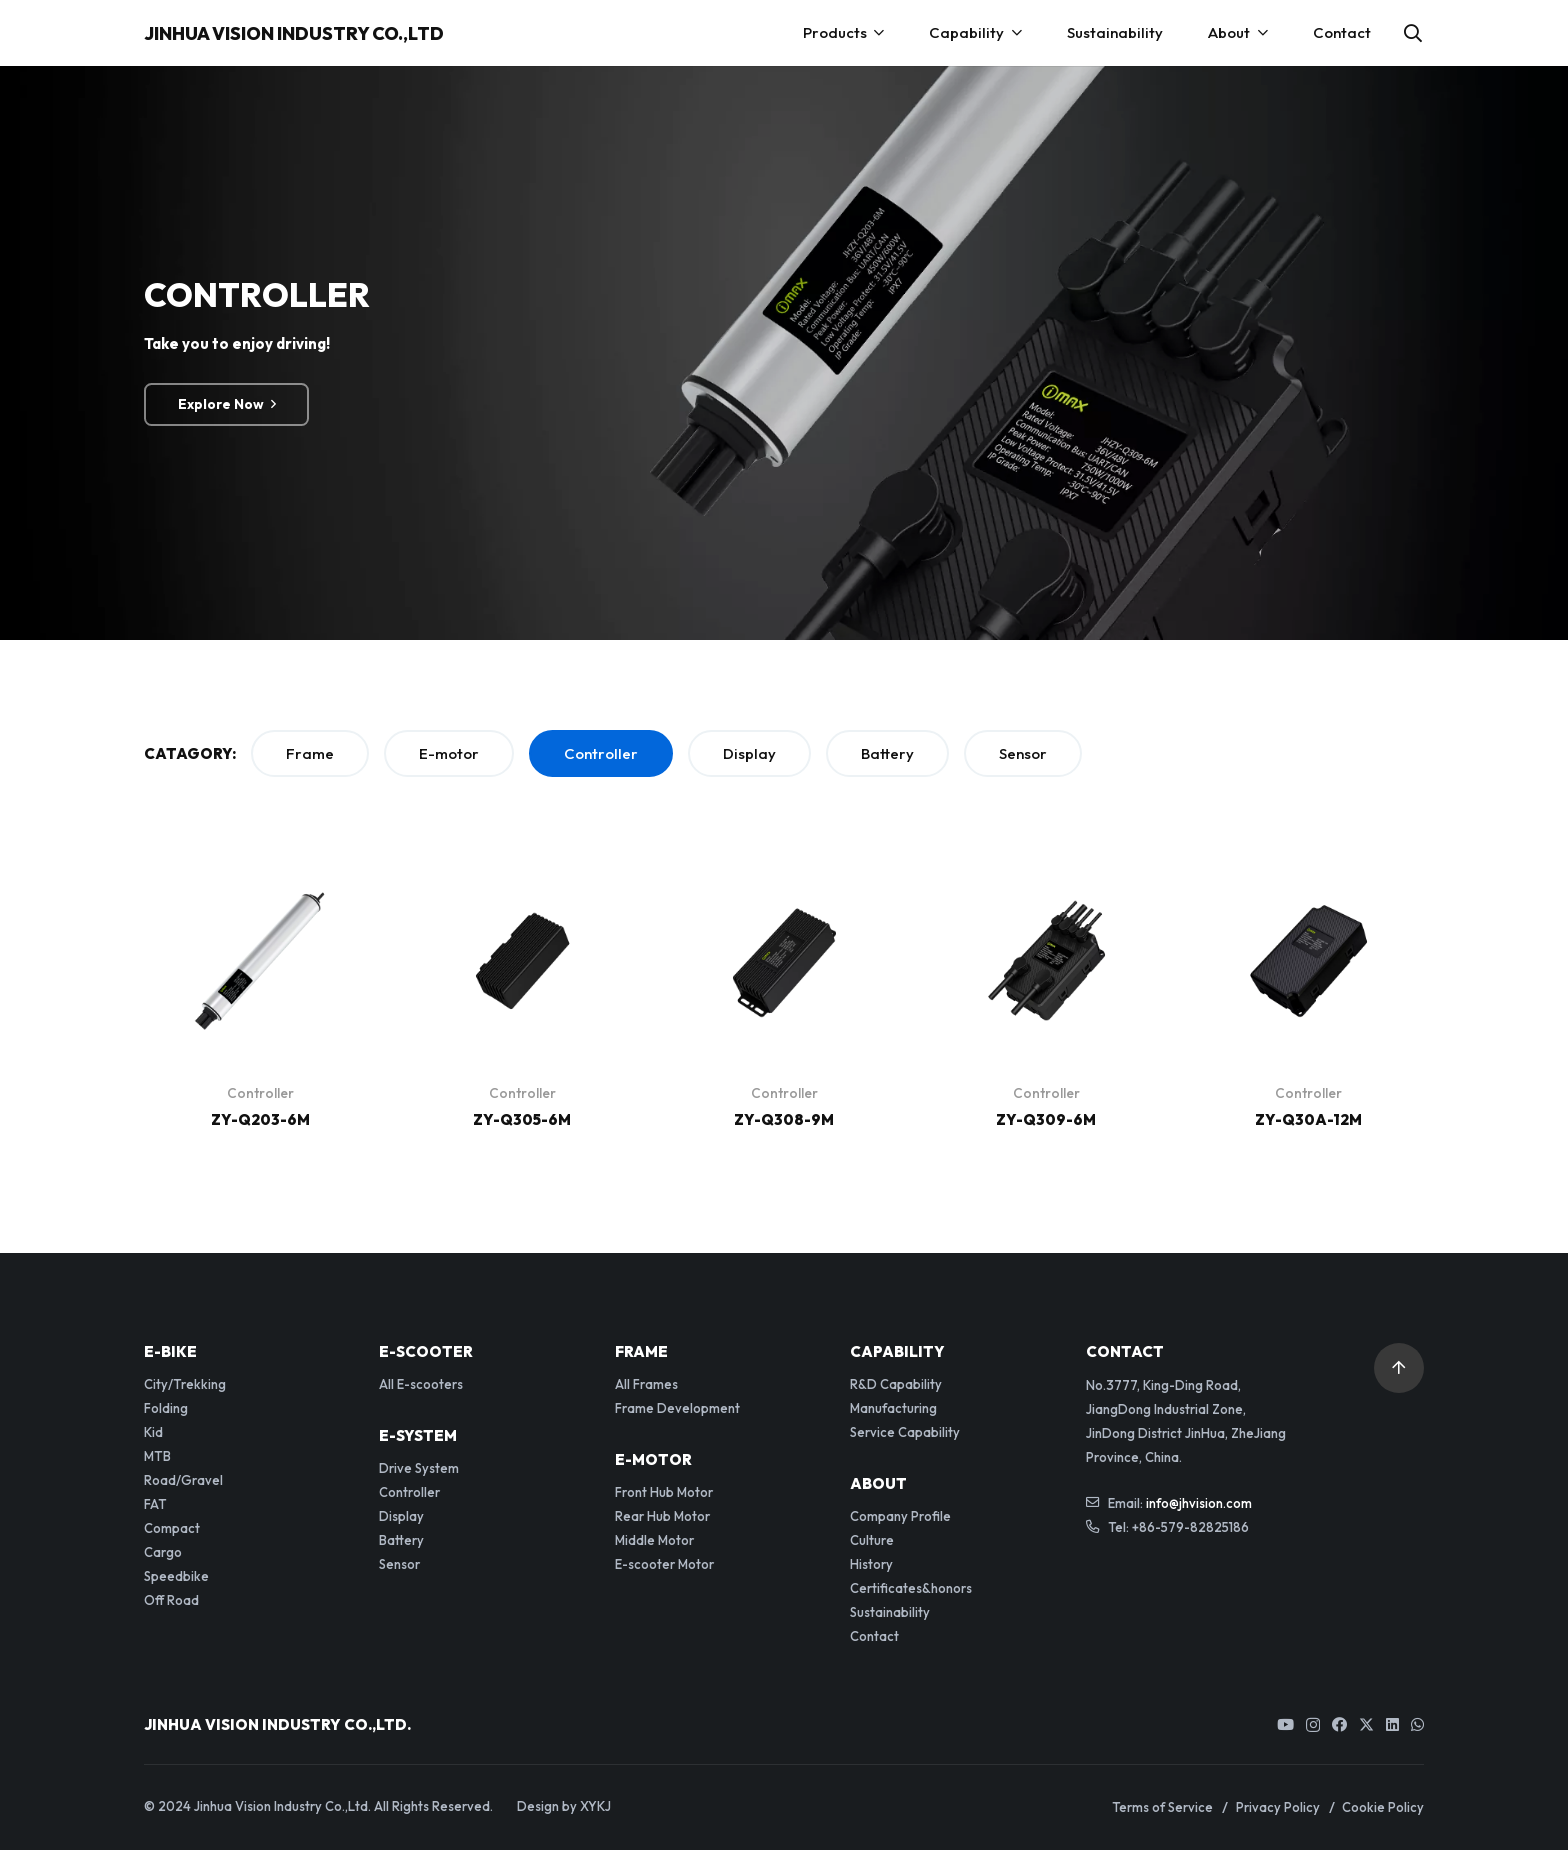 This screenshot has height=1850, width=1568. What do you see at coordinates (890, 1612) in the screenshot?
I see `Sustainability` at bounding box center [890, 1612].